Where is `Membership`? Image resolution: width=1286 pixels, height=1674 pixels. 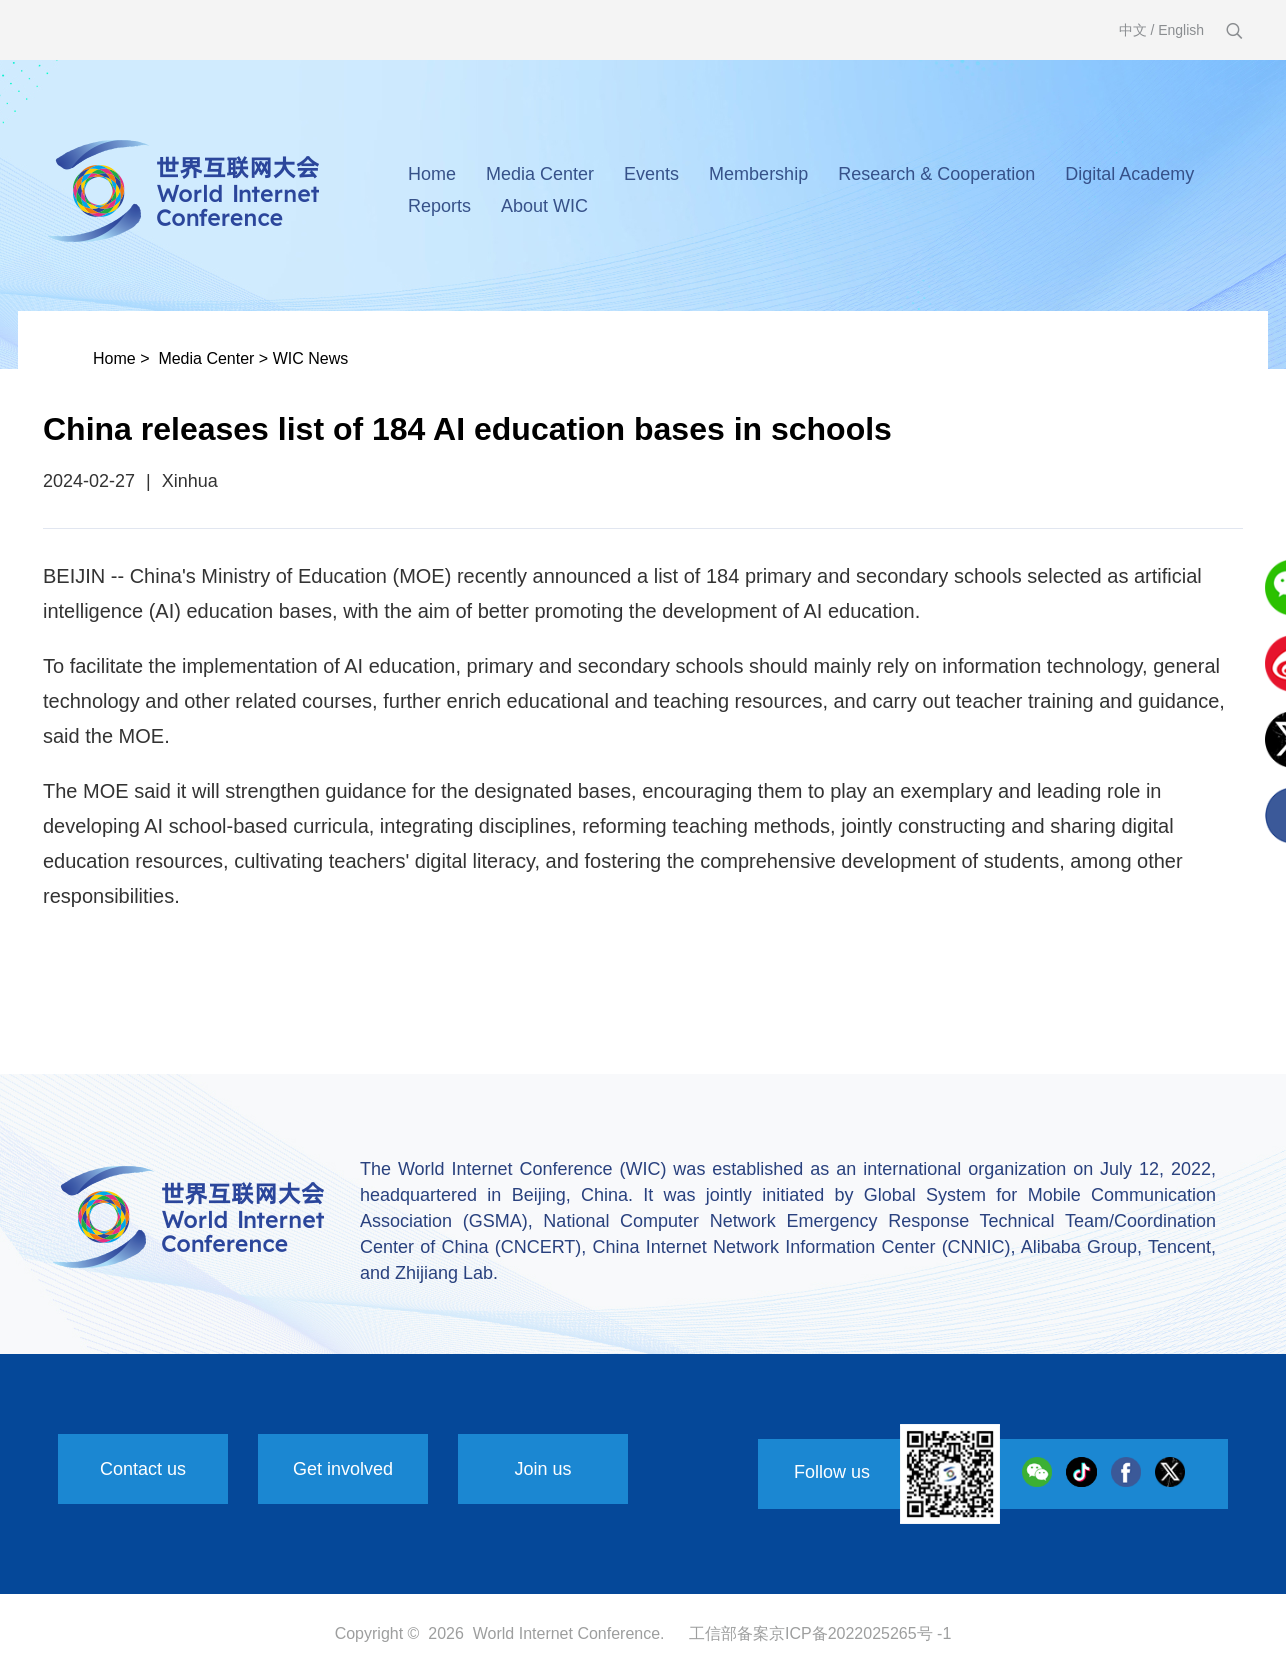 Membership is located at coordinates (758, 174).